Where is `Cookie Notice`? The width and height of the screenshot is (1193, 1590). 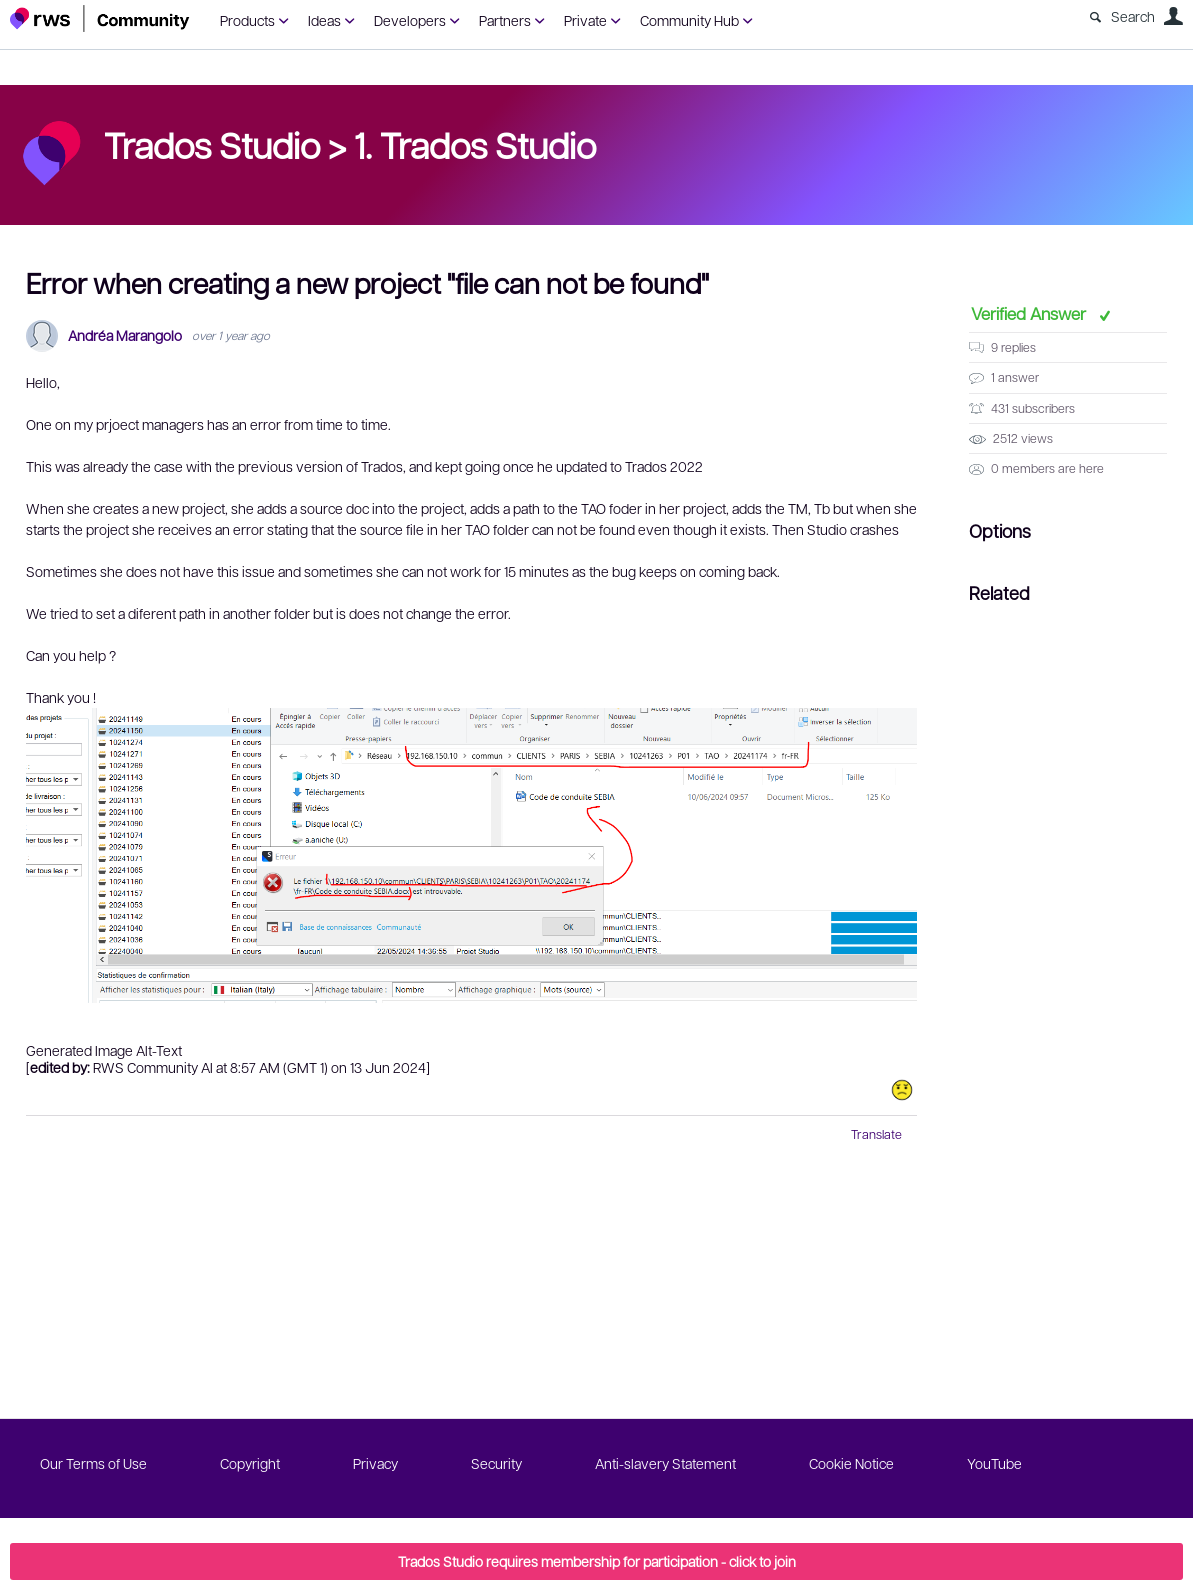 Cookie Notice is located at coordinates (851, 1463).